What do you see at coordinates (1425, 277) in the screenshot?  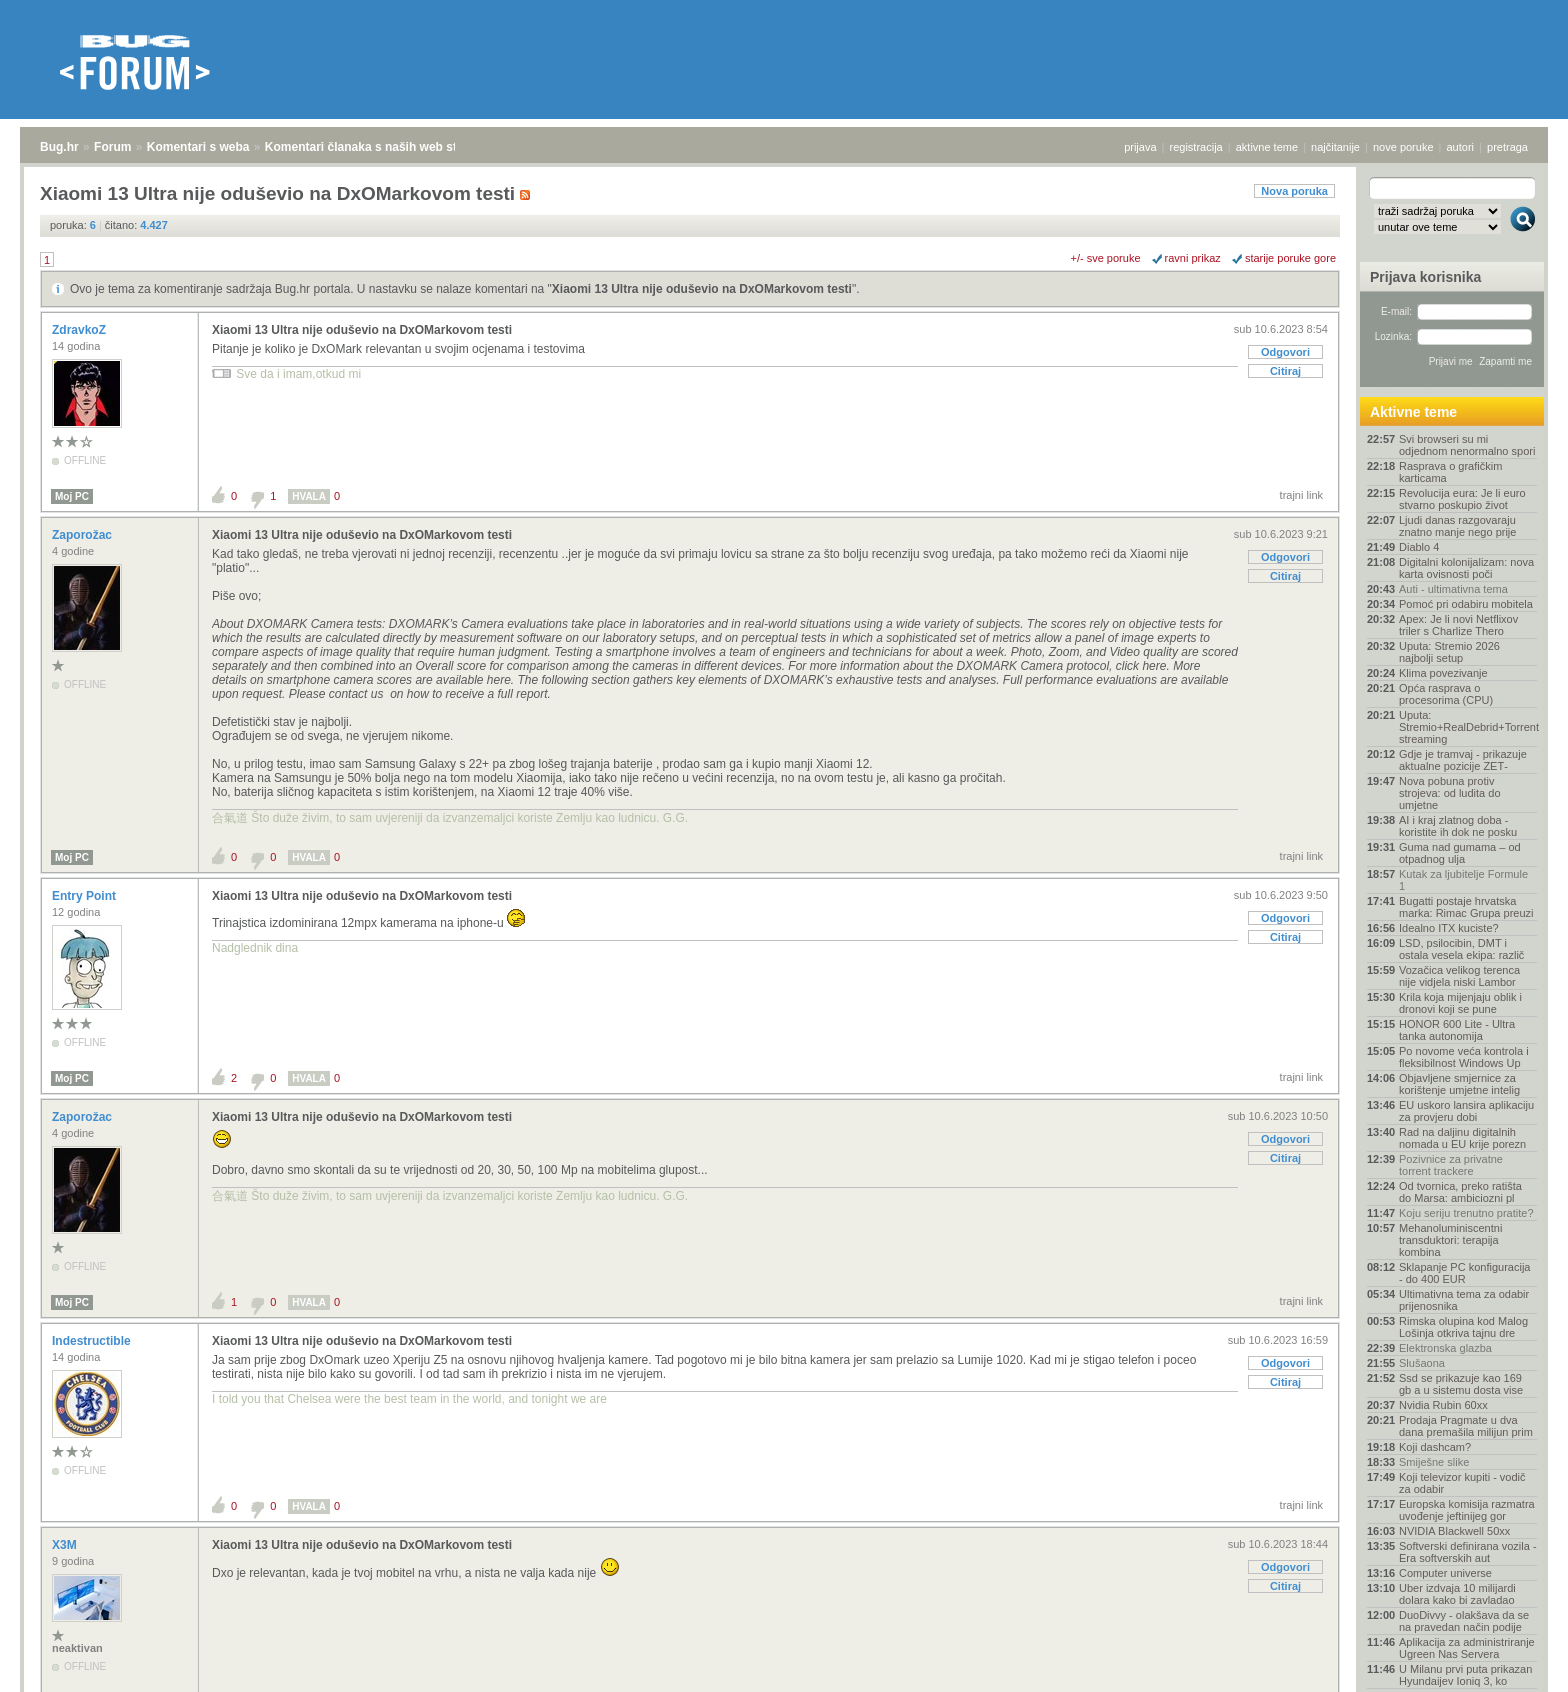 I see `Prijava korisnika` at bounding box center [1425, 277].